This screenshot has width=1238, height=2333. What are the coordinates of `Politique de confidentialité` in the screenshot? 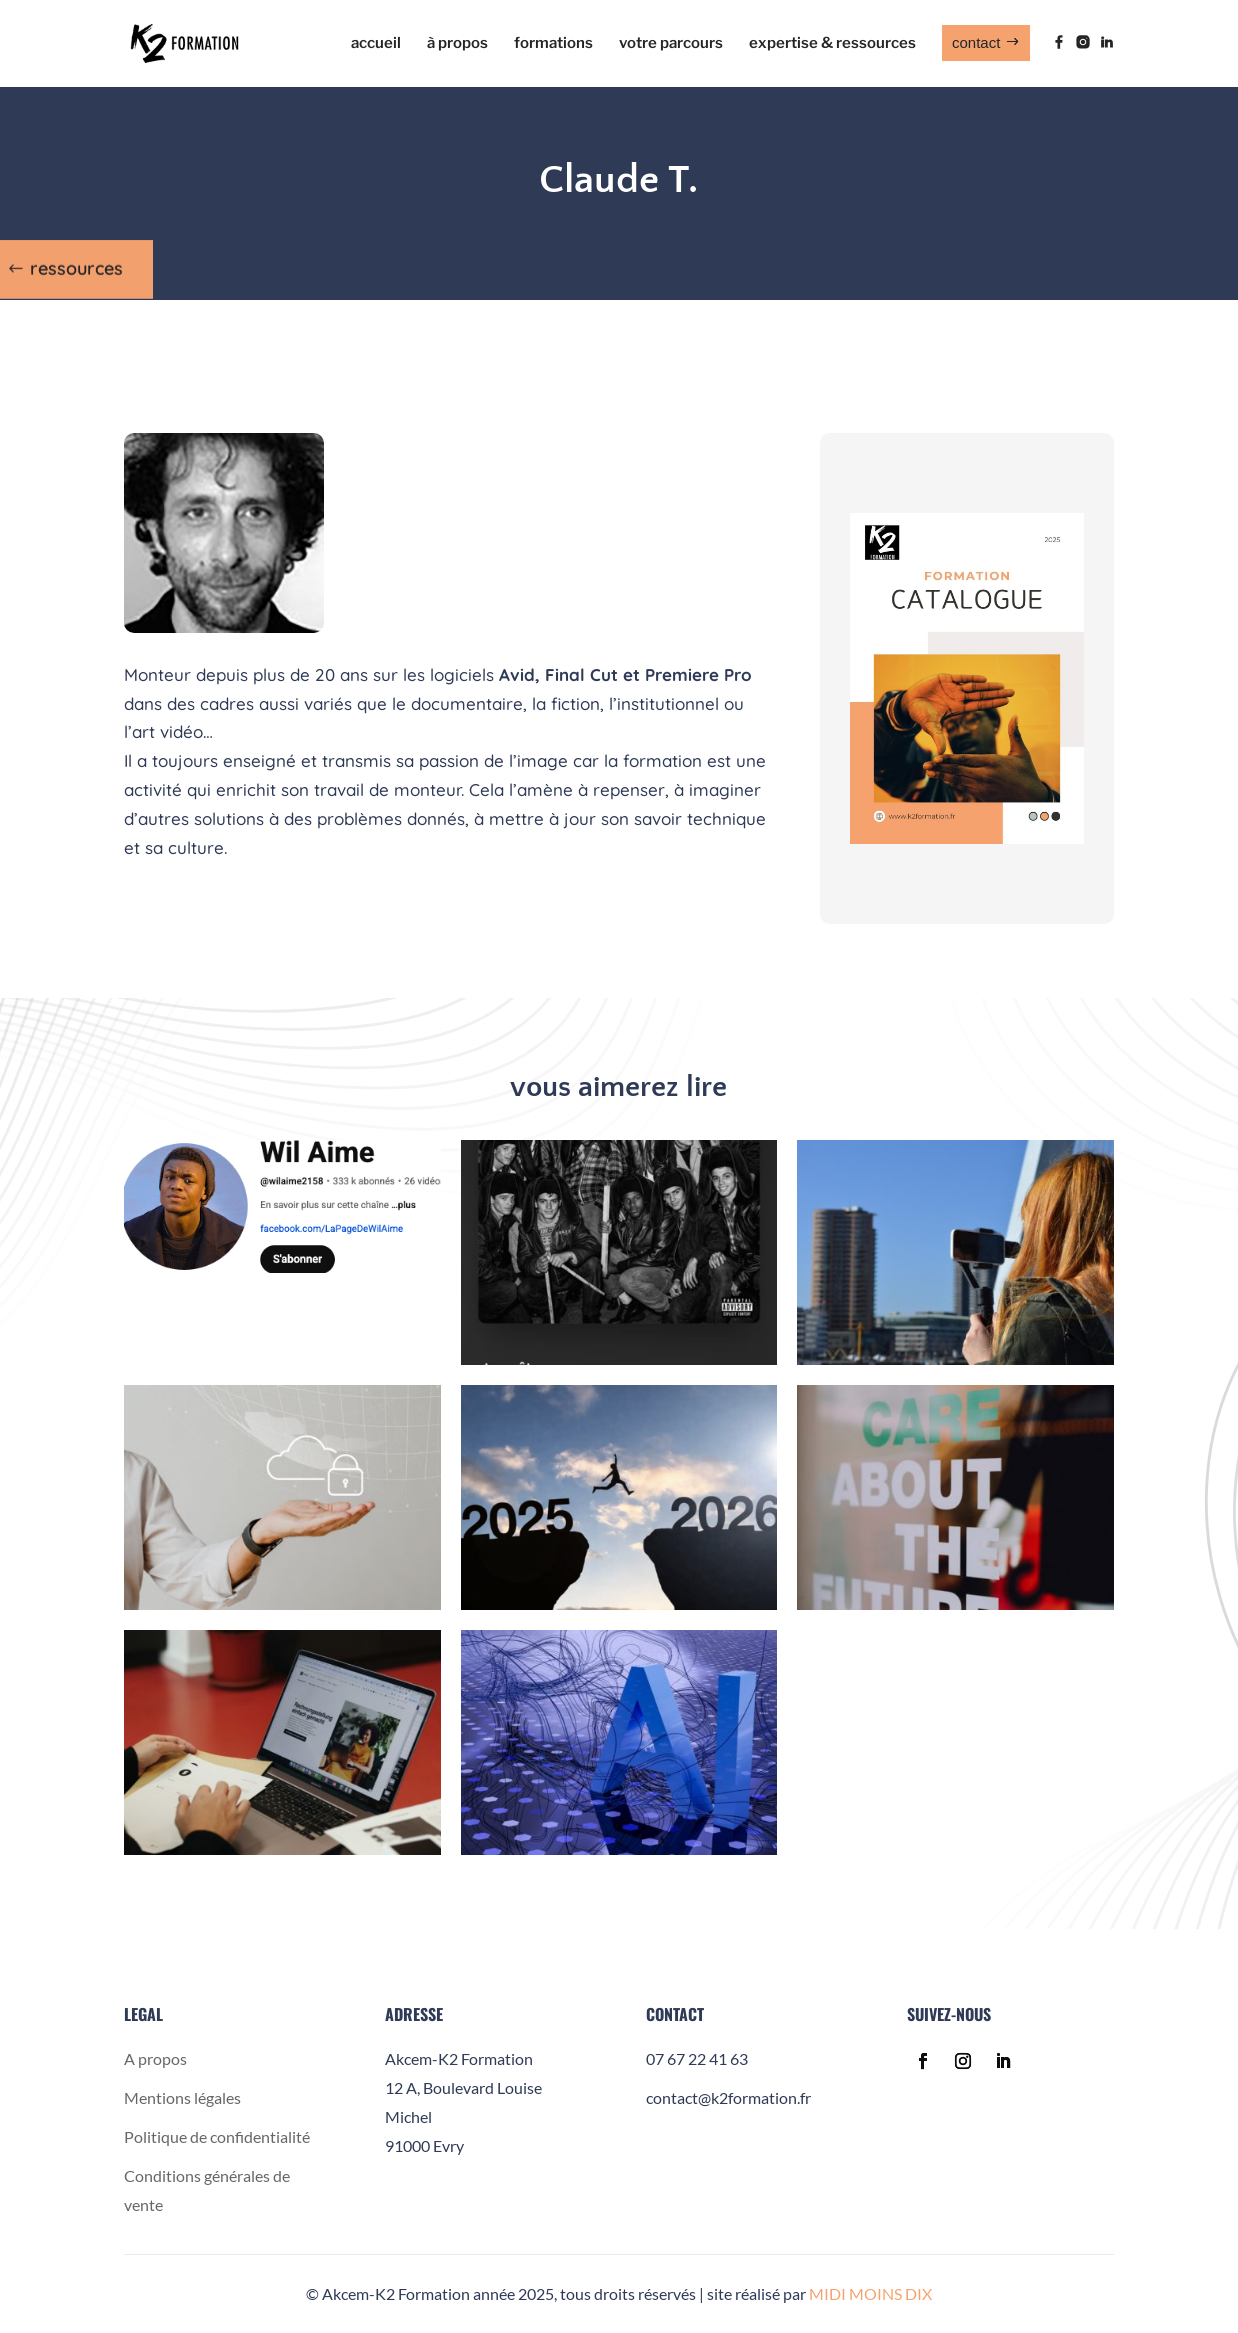 It's located at (217, 2136).